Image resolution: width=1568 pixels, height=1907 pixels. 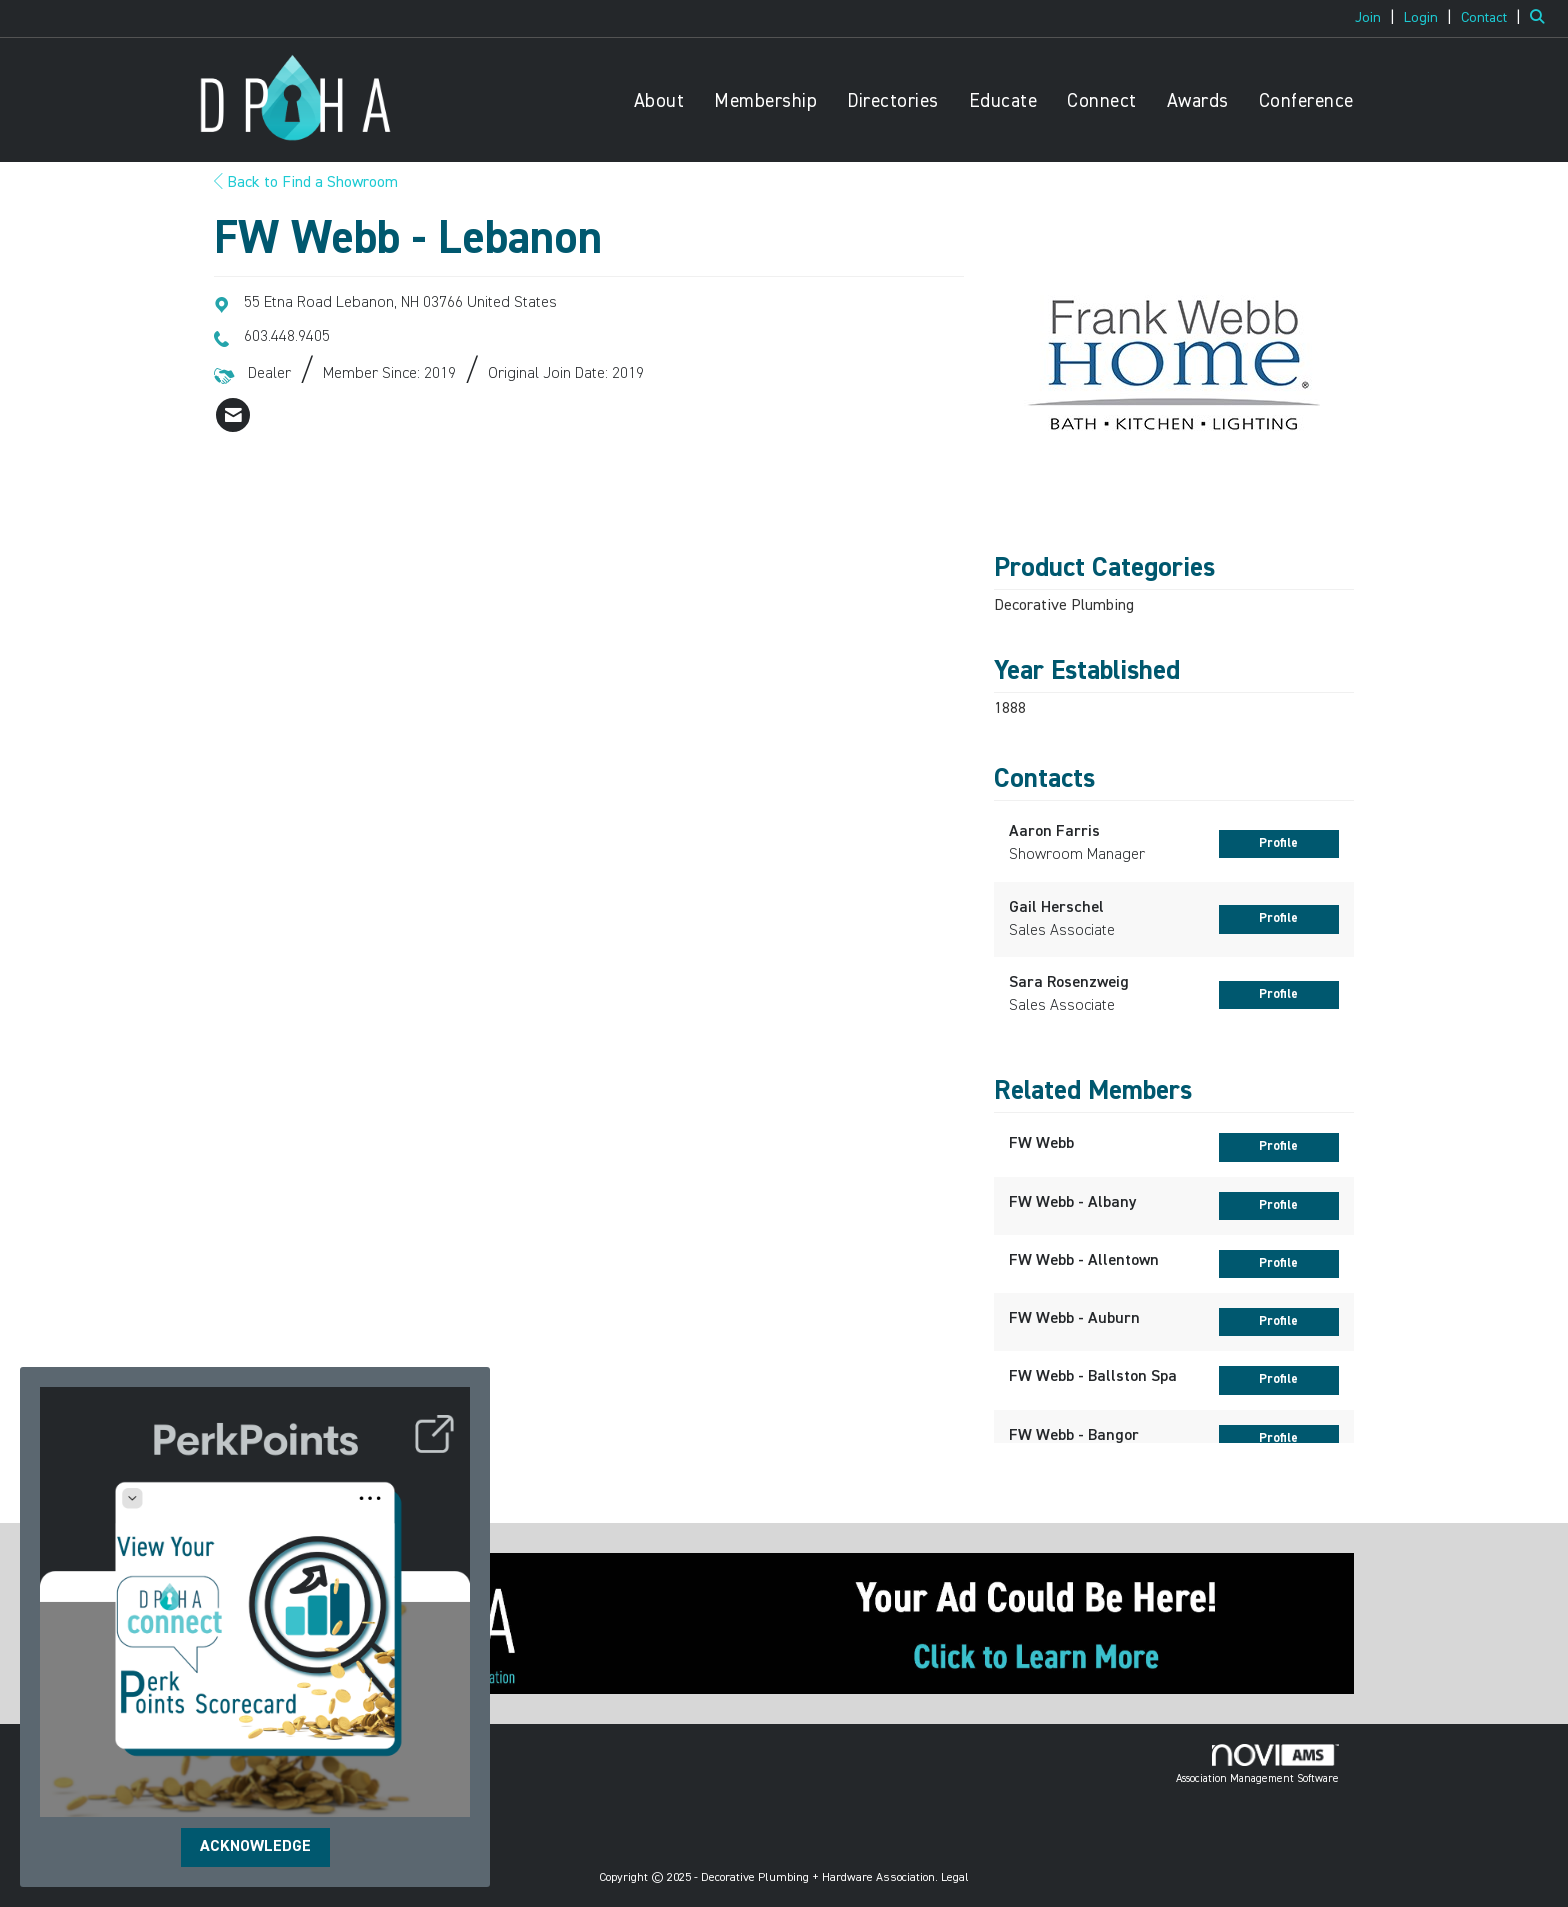 I want to click on Profile, so click(x=1278, y=843).